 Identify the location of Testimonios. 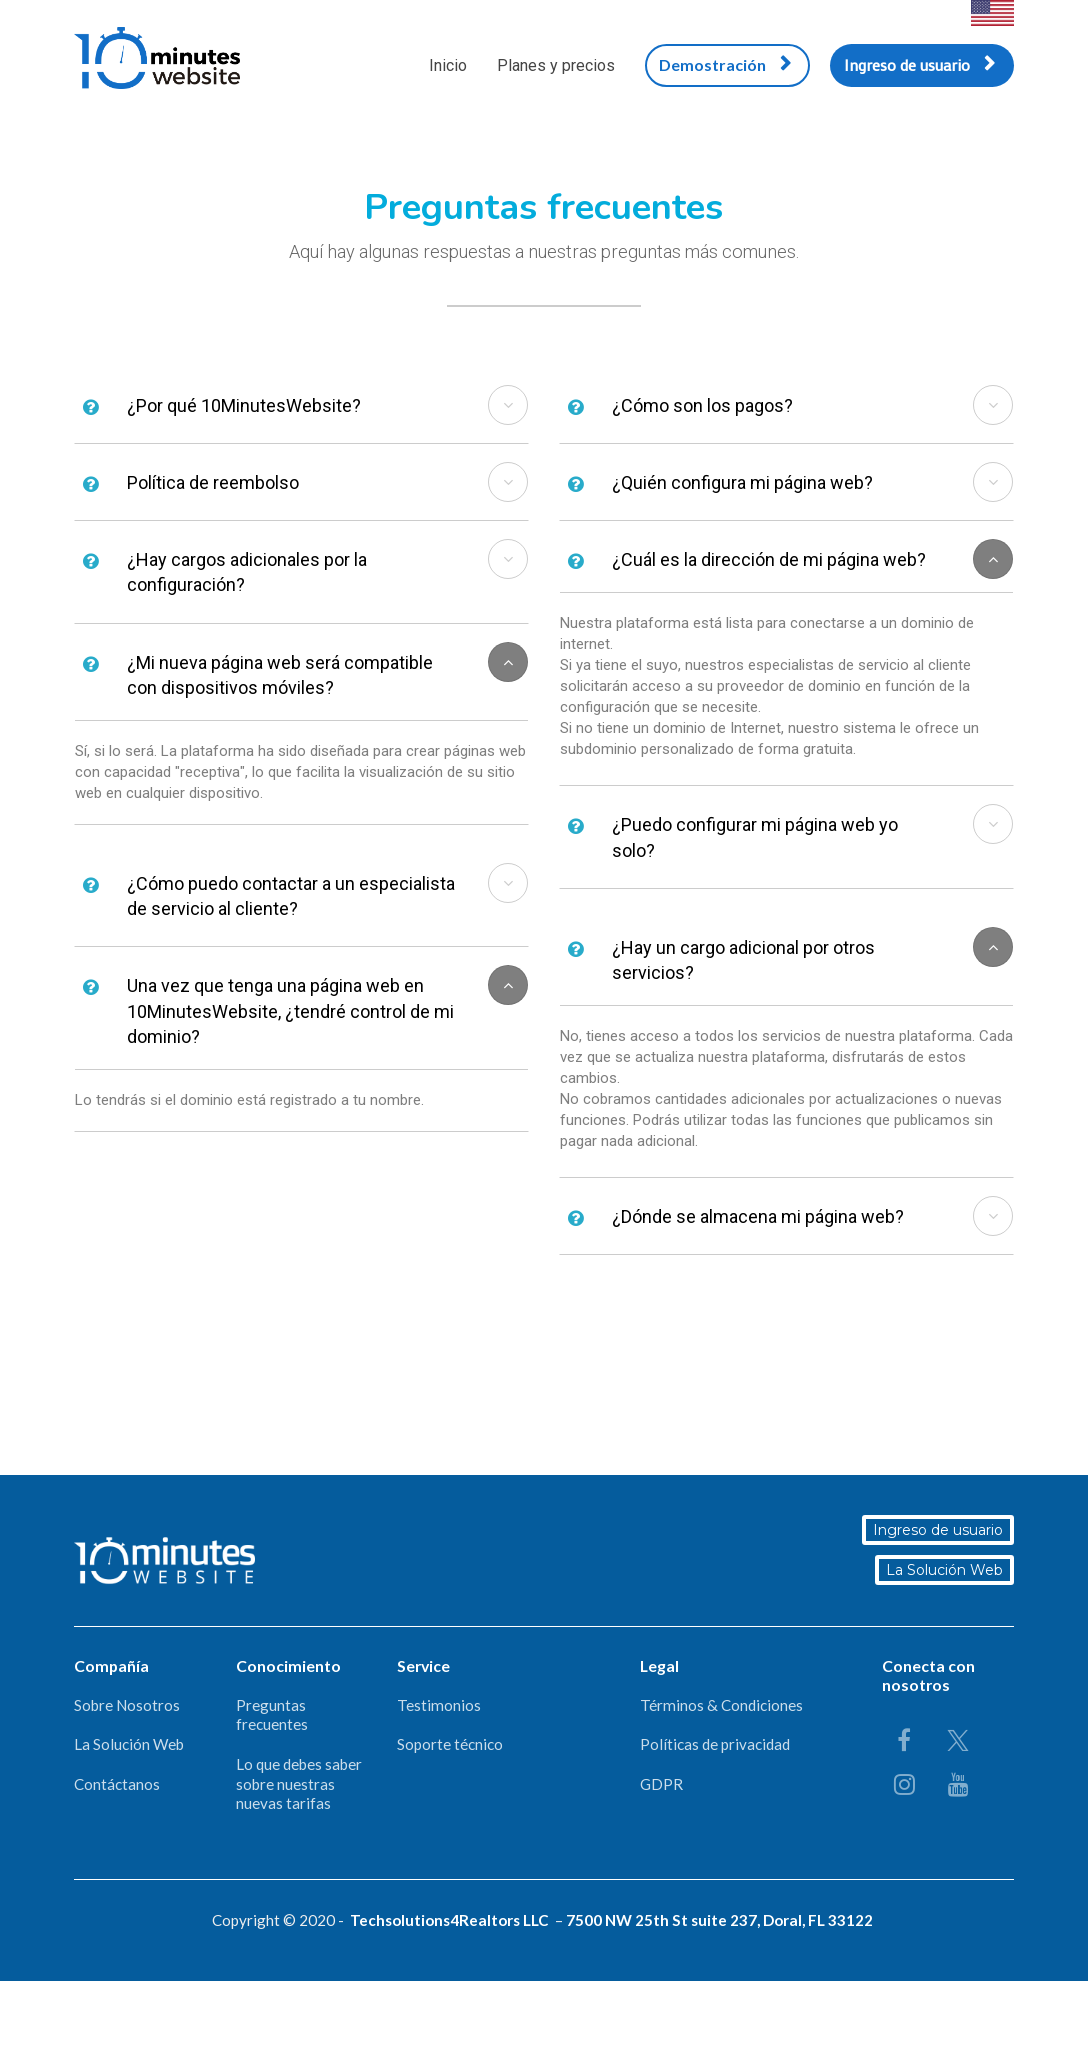
(439, 1705).